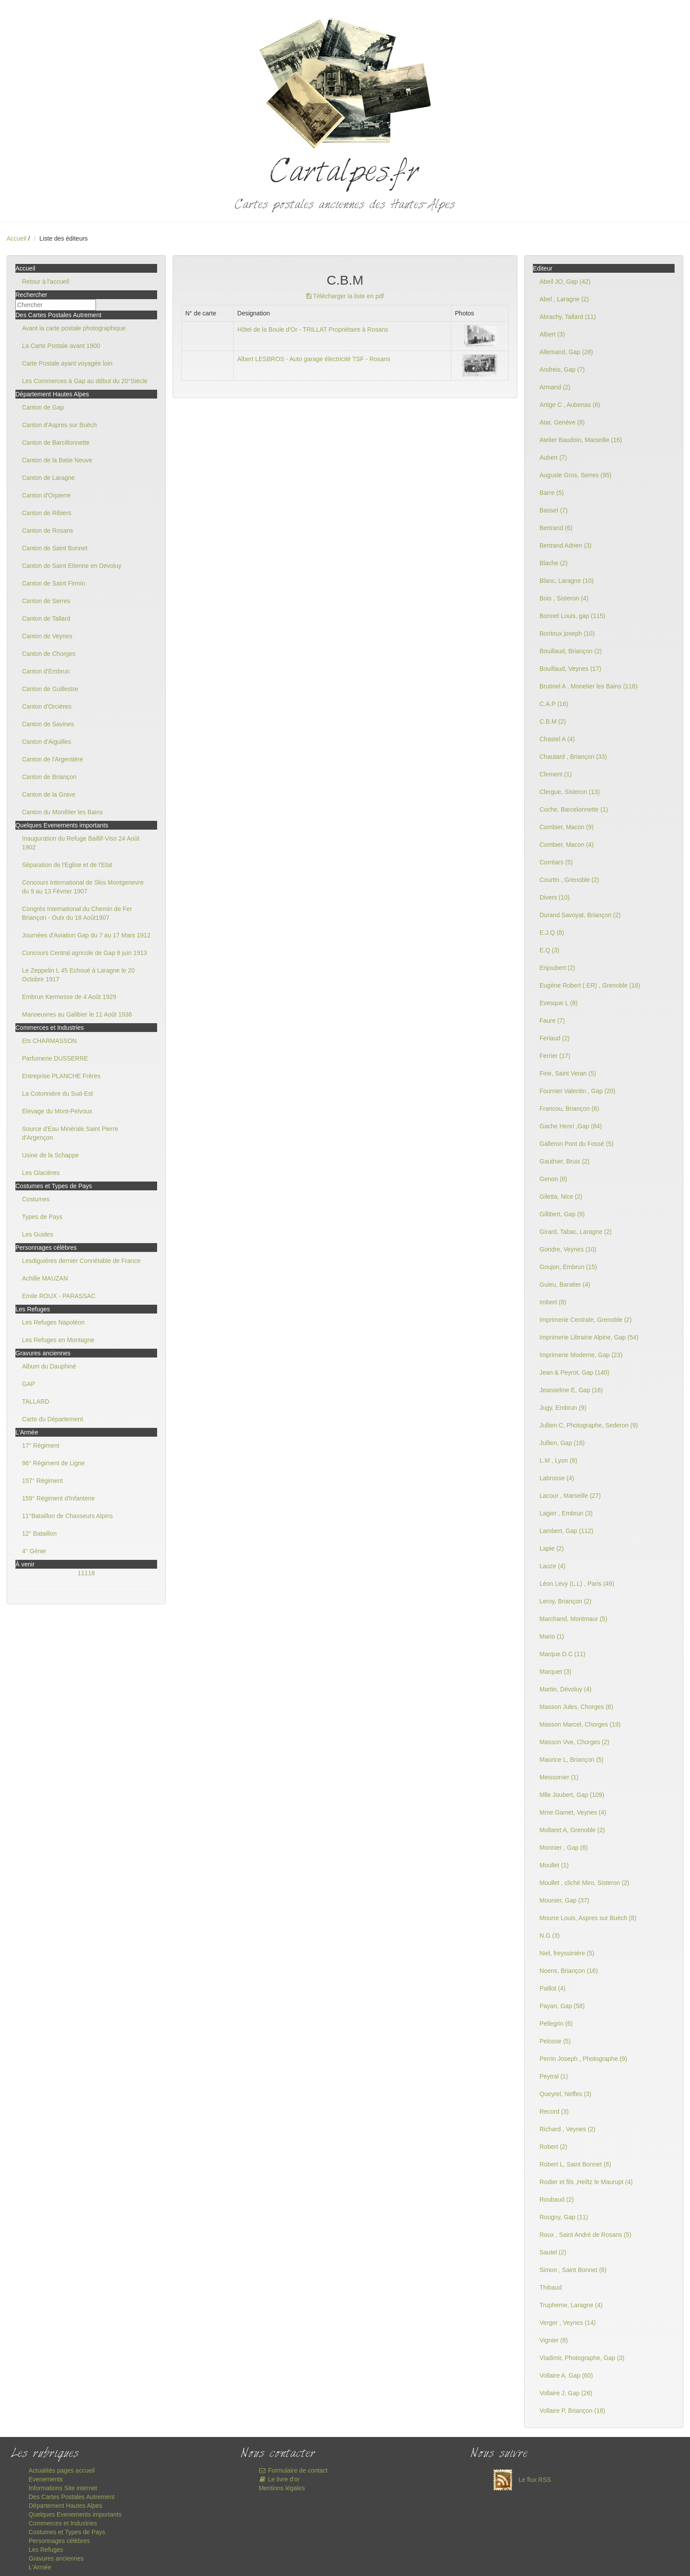 This screenshot has height=2576, width=690. Describe the element at coordinates (567, 827) in the screenshot. I see `Combier, Macon (9)` at that location.